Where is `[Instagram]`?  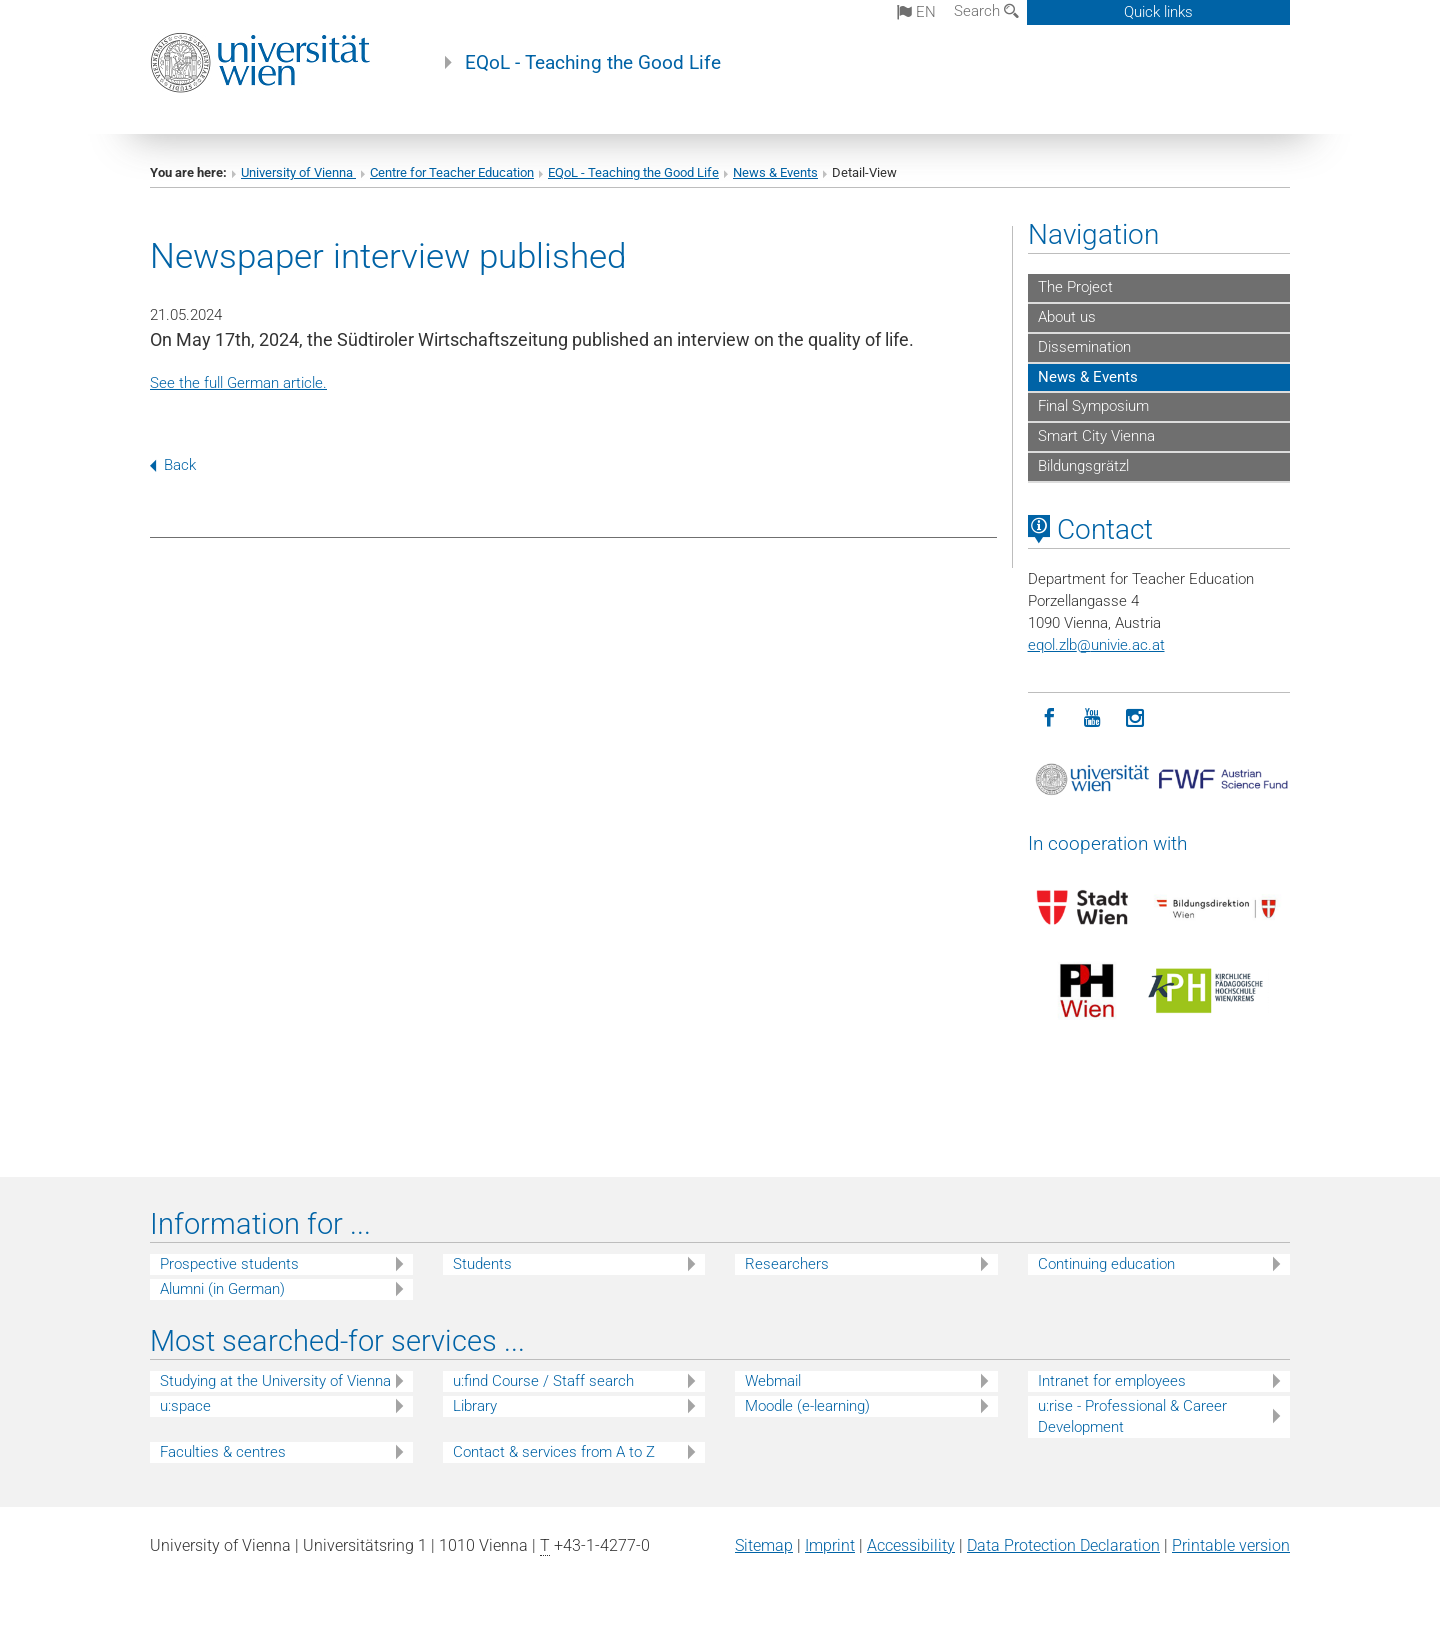 [Instagram] is located at coordinates (1135, 718).